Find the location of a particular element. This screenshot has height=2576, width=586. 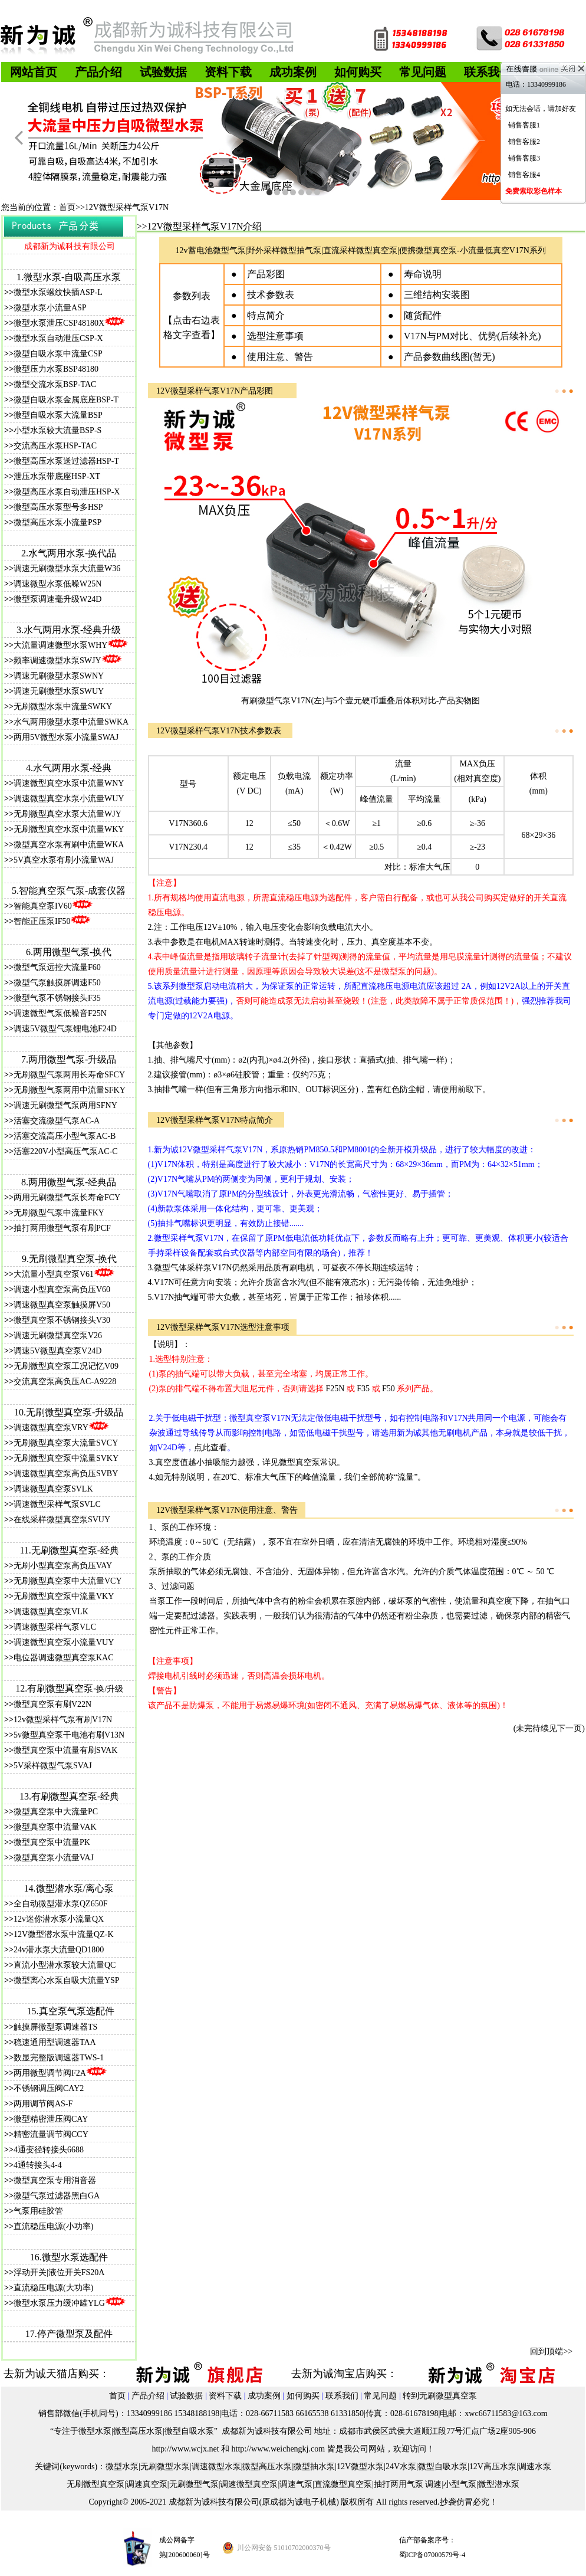

微型真空泵有刷V22N is located at coordinates (52, 1704).